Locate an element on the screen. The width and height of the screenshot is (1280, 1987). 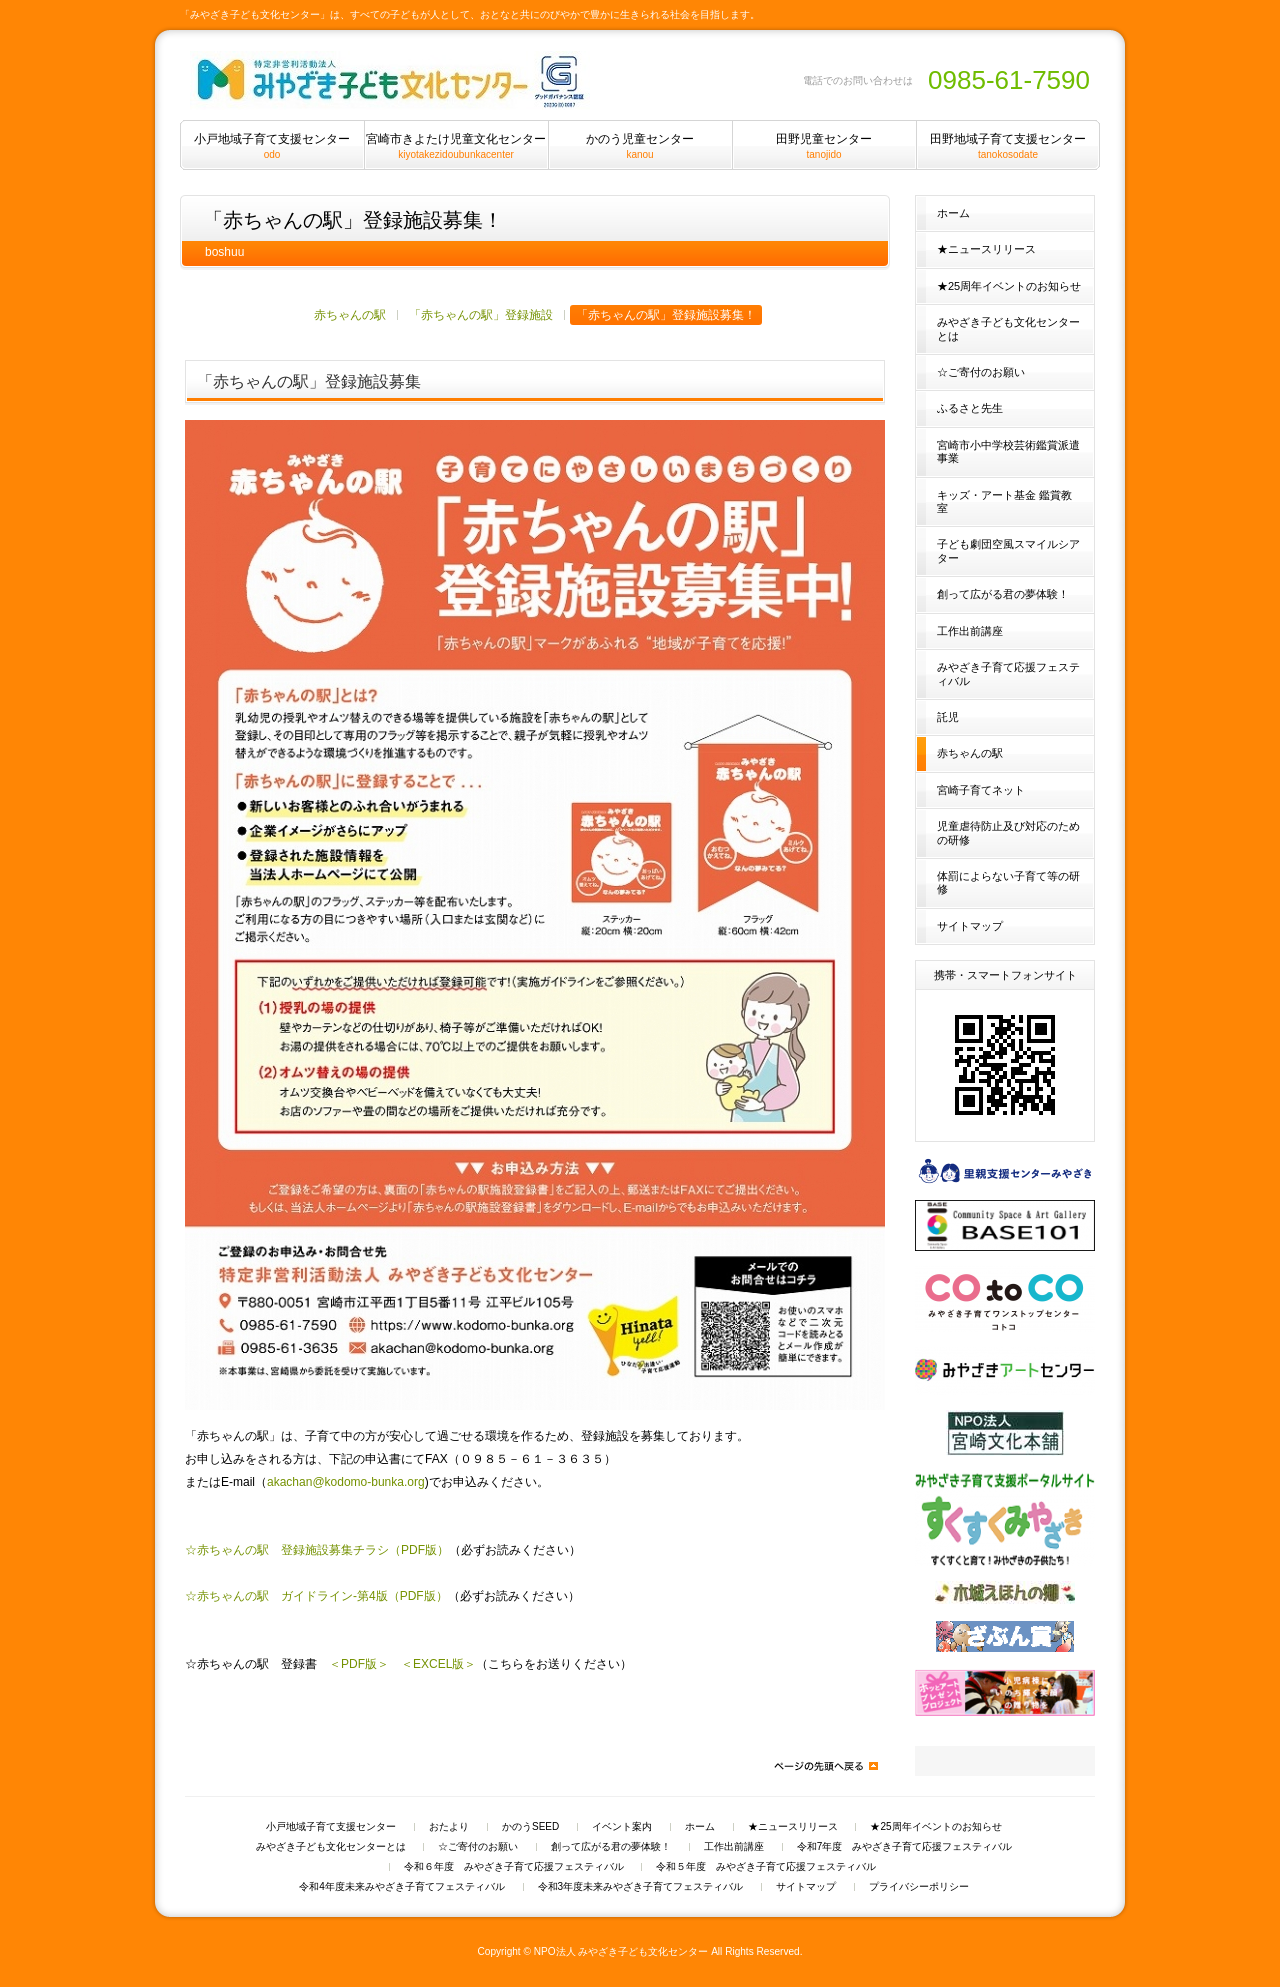
ふるさと先生 is located at coordinates (970, 408).